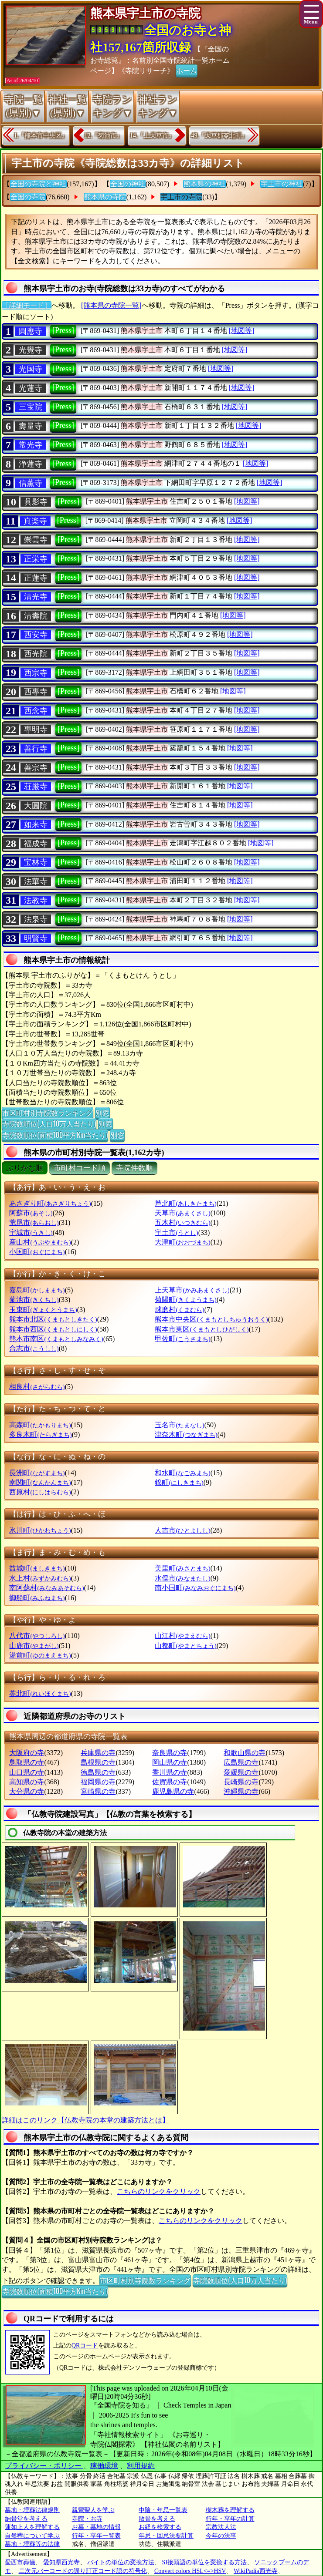 This screenshot has width=323, height=2576. Describe the element at coordinates (204, 2562) in the screenshot. I see `SI接頭語の単位を変換する方法` at that location.